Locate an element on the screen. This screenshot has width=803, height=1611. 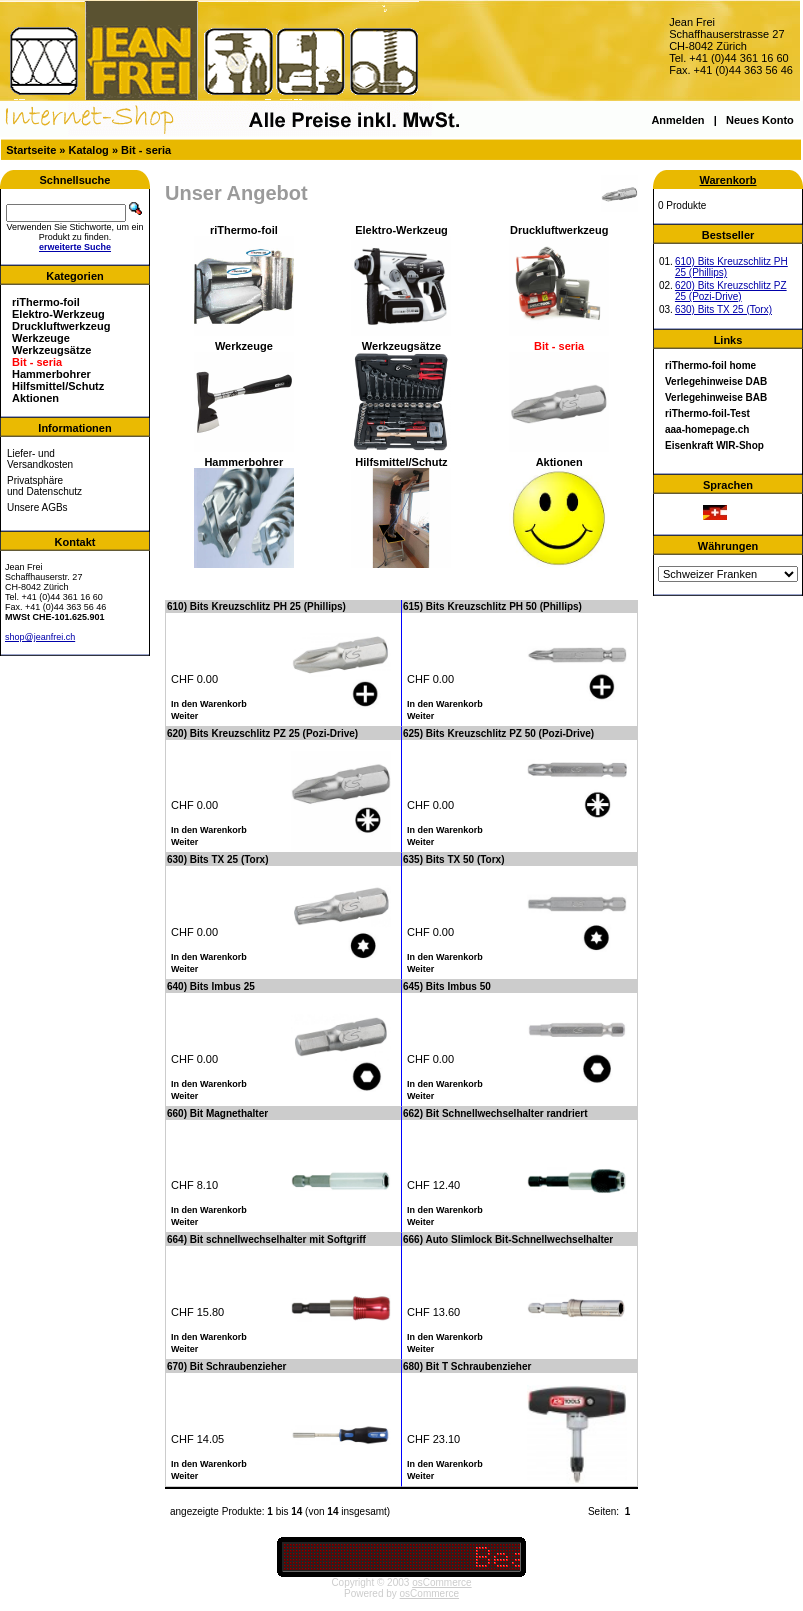
Bit - seria is located at coordinates (146, 150).